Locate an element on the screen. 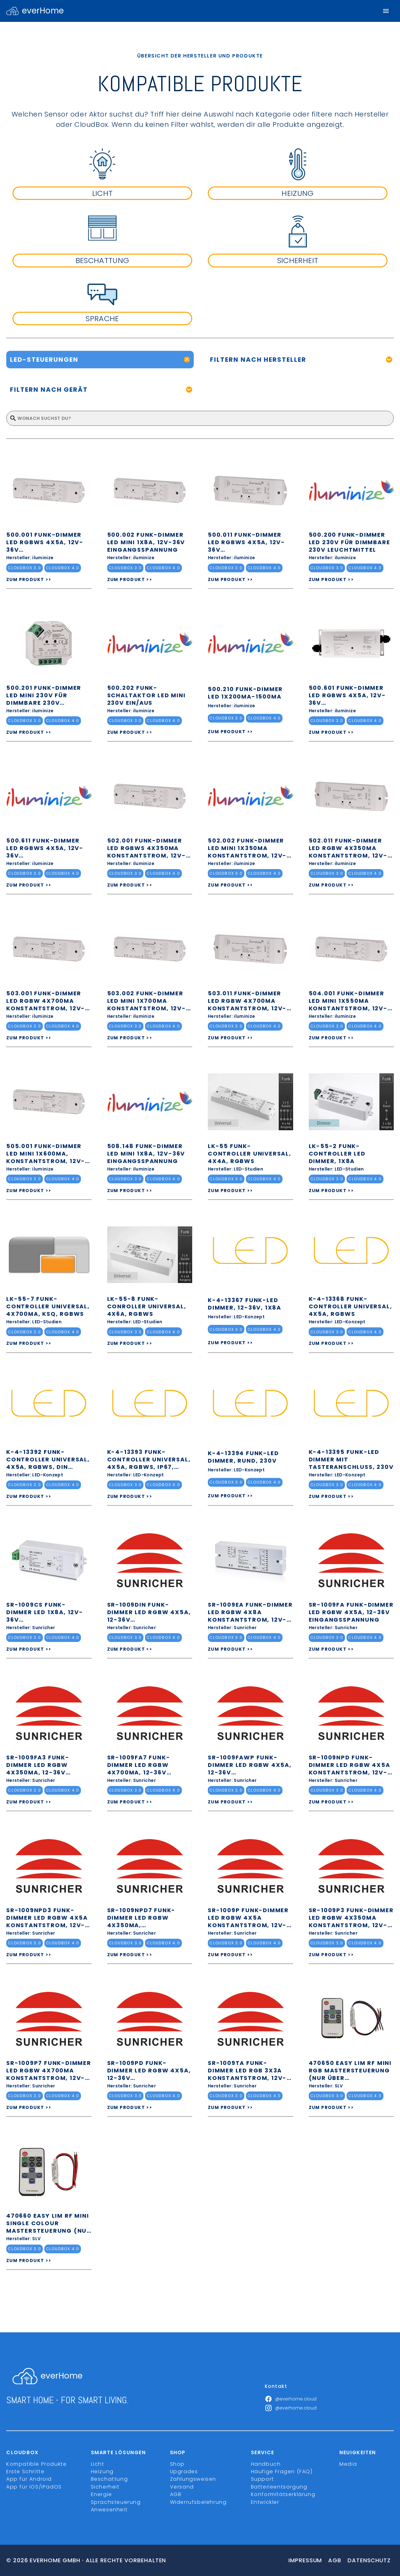 This screenshot has height=2576, width=400. Datenschutz is located at coordinates (369, 2560).